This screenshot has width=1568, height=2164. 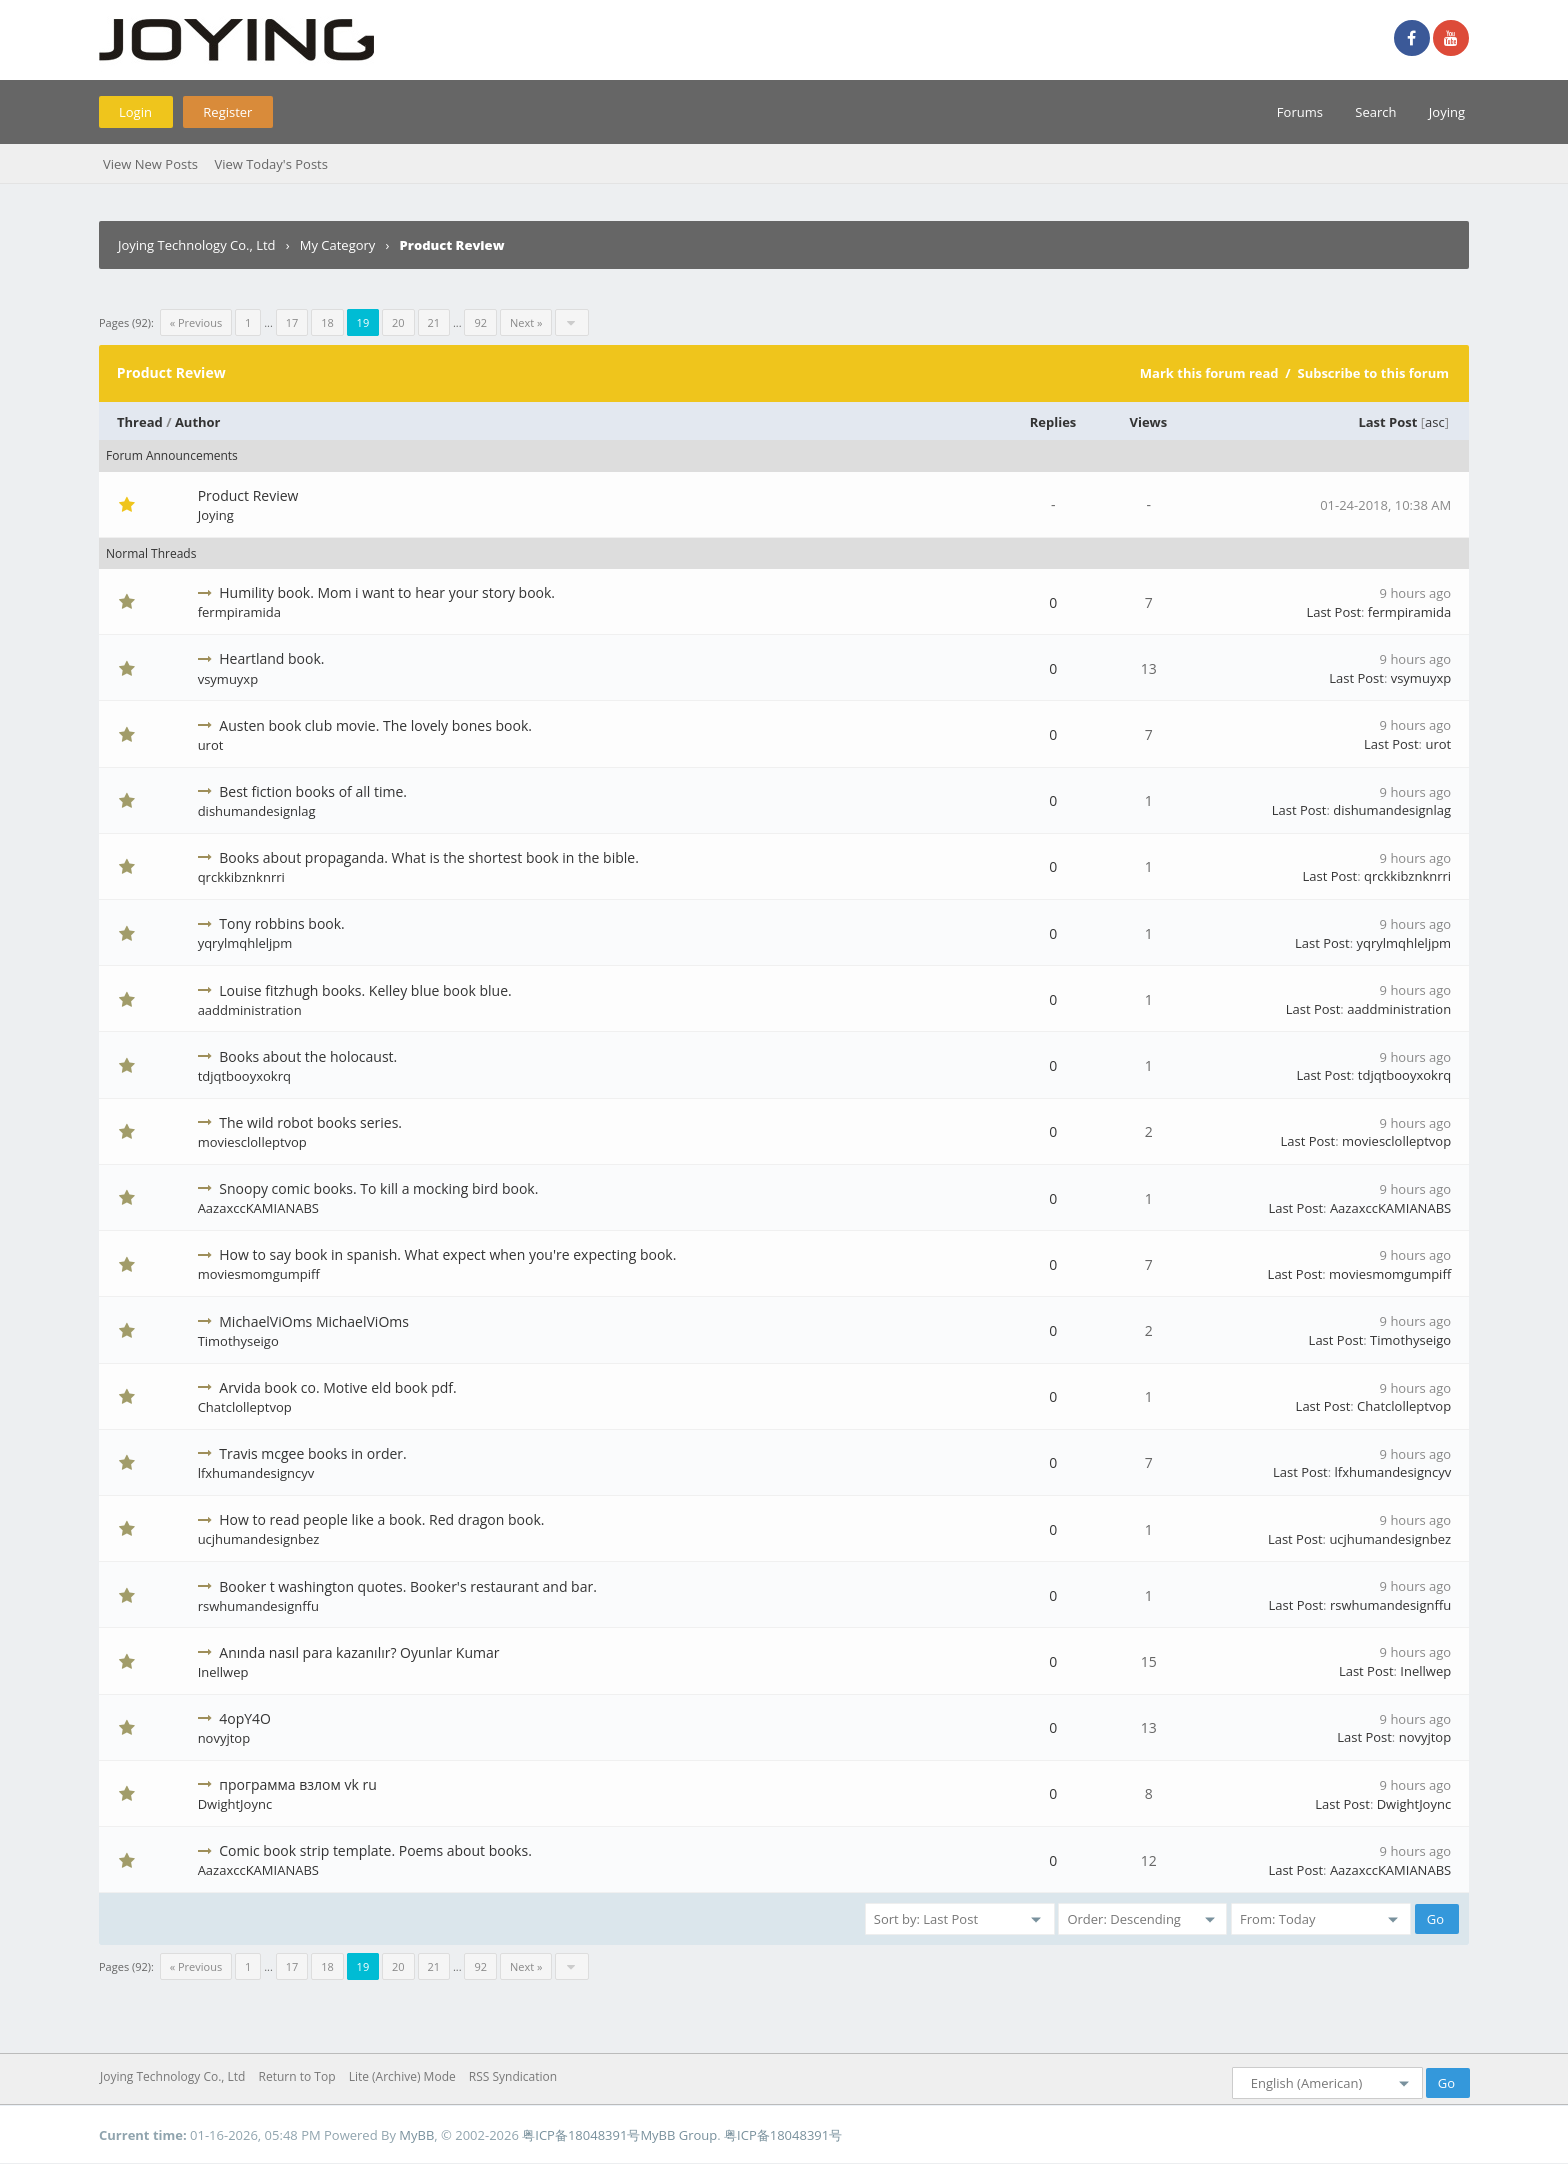 What do you see at coordinates (228, 679) in the screenshot?
I see `vsymuyxp` at bounding box center [228, 679].